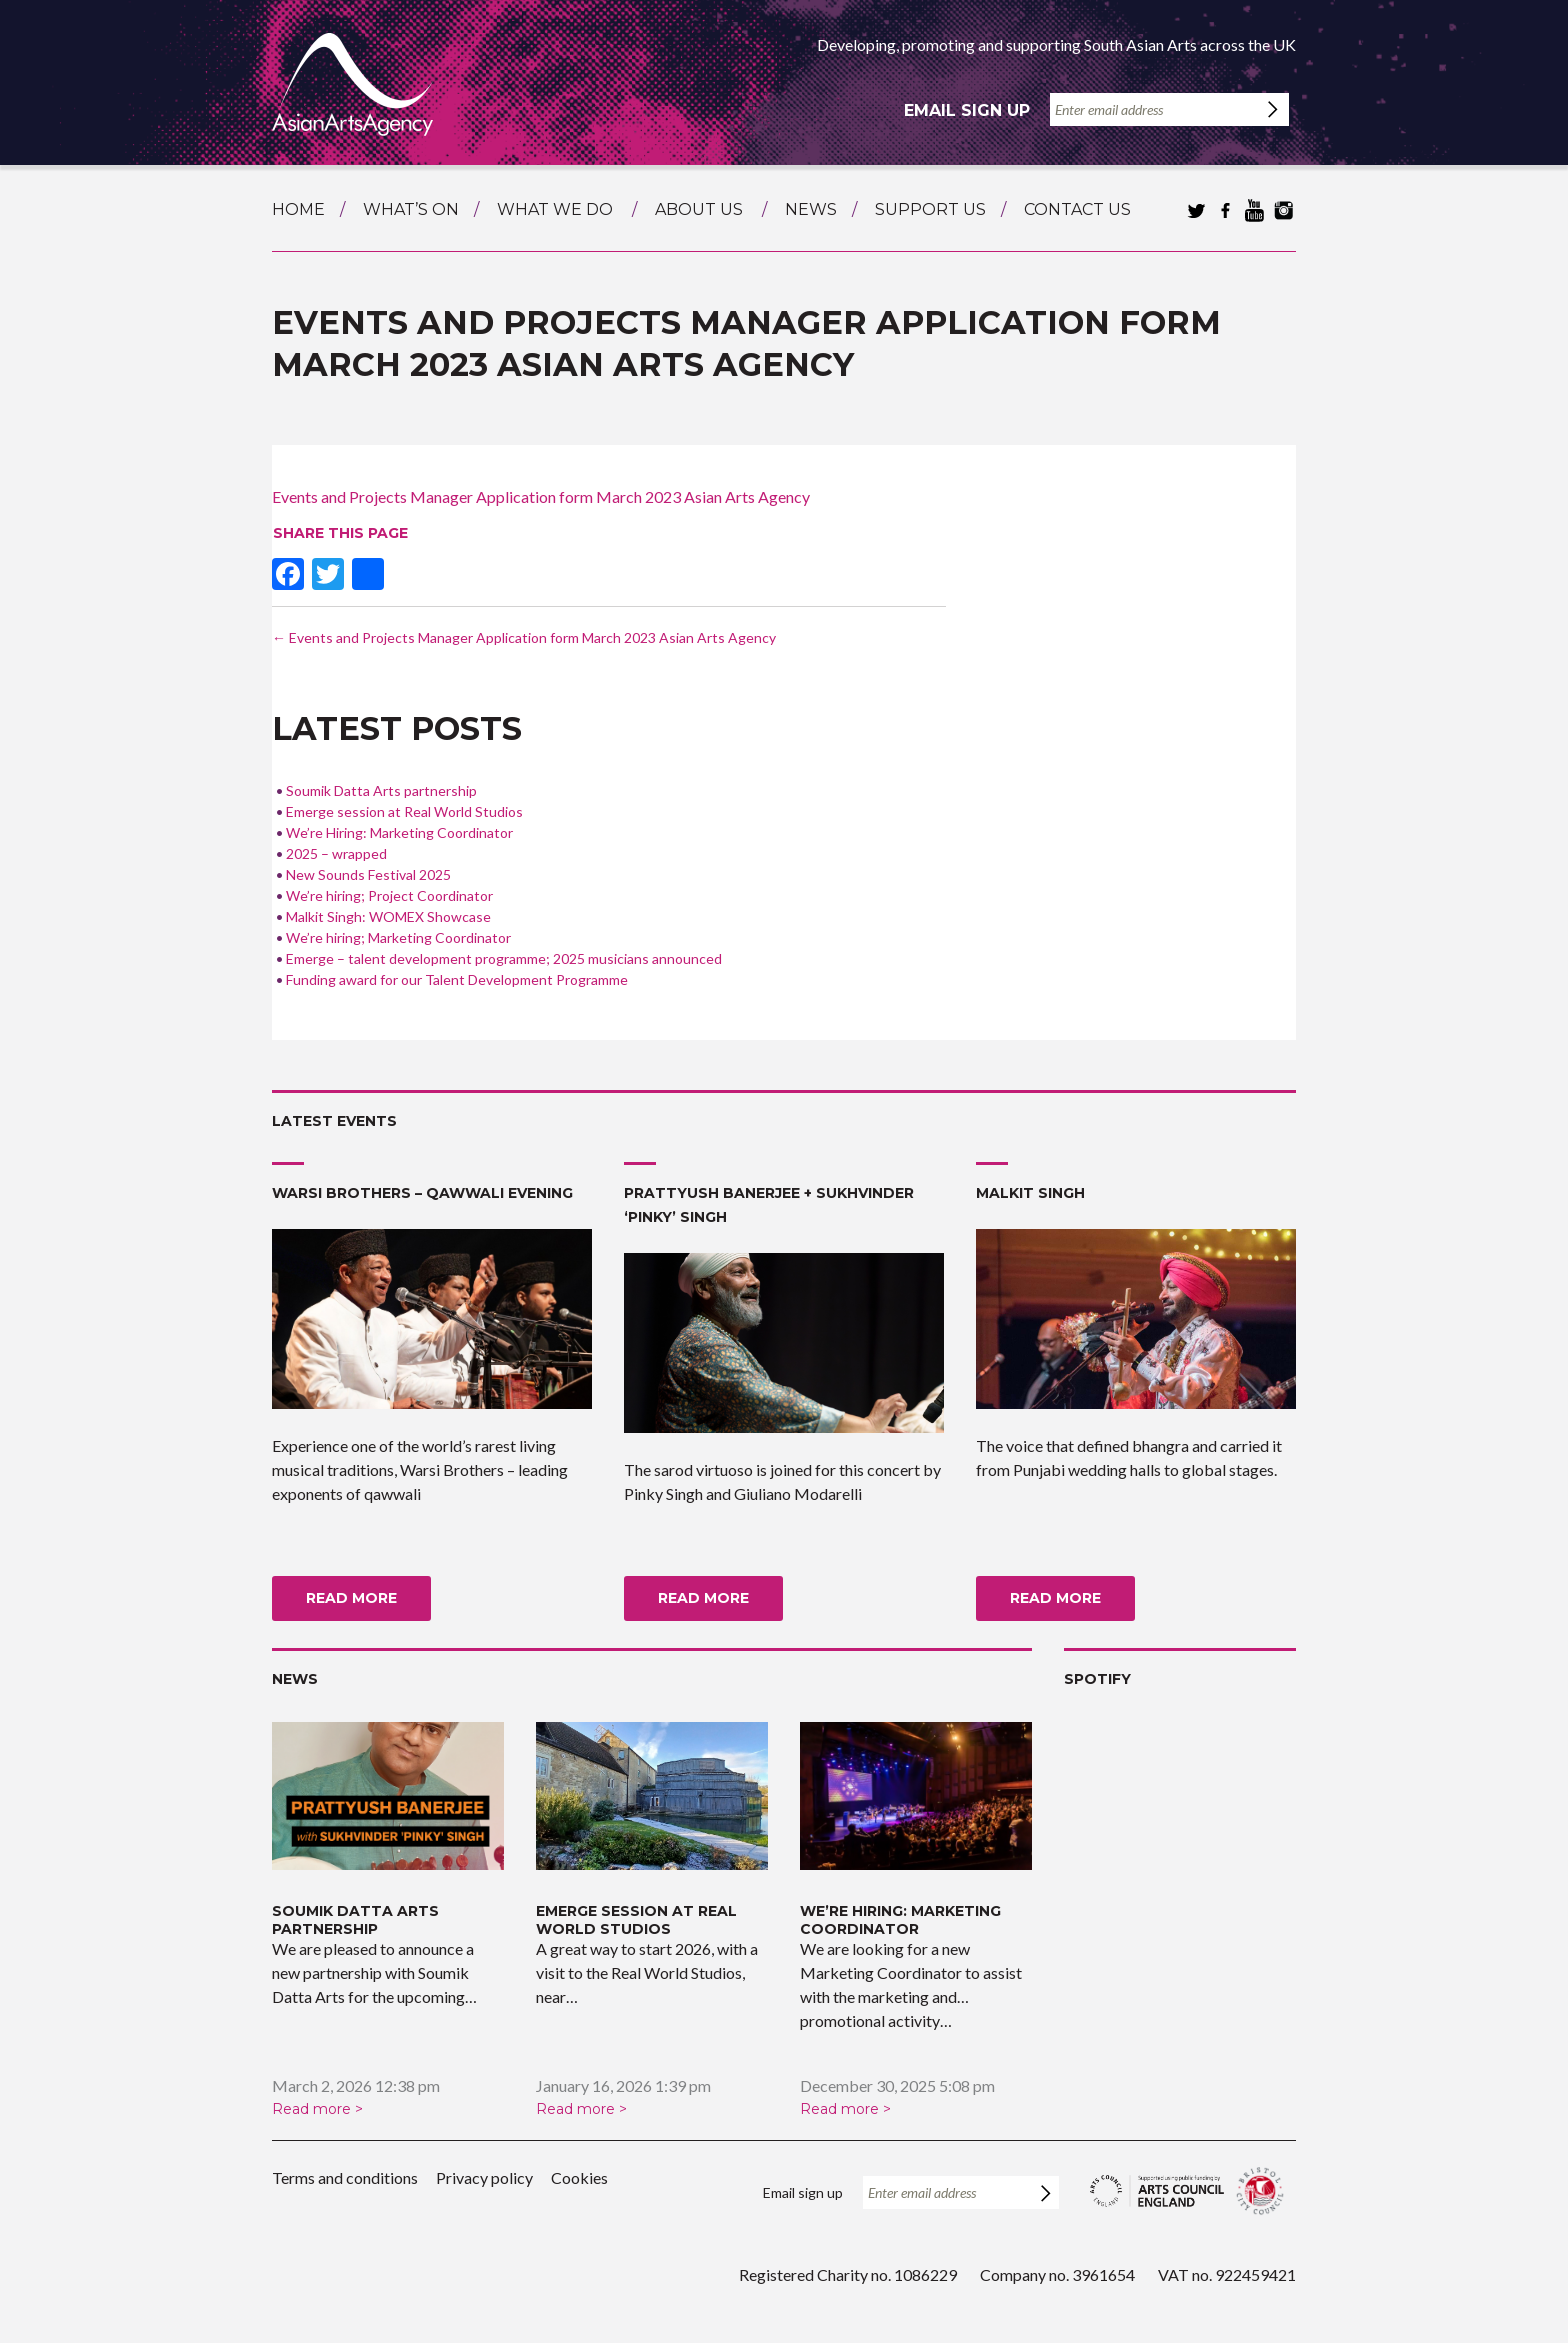 This screenshot has height=2343, width=1568. What do you see at coordinates (930, 209) in the screenshot?
I see `Support us` at bounding box center [930, 209].